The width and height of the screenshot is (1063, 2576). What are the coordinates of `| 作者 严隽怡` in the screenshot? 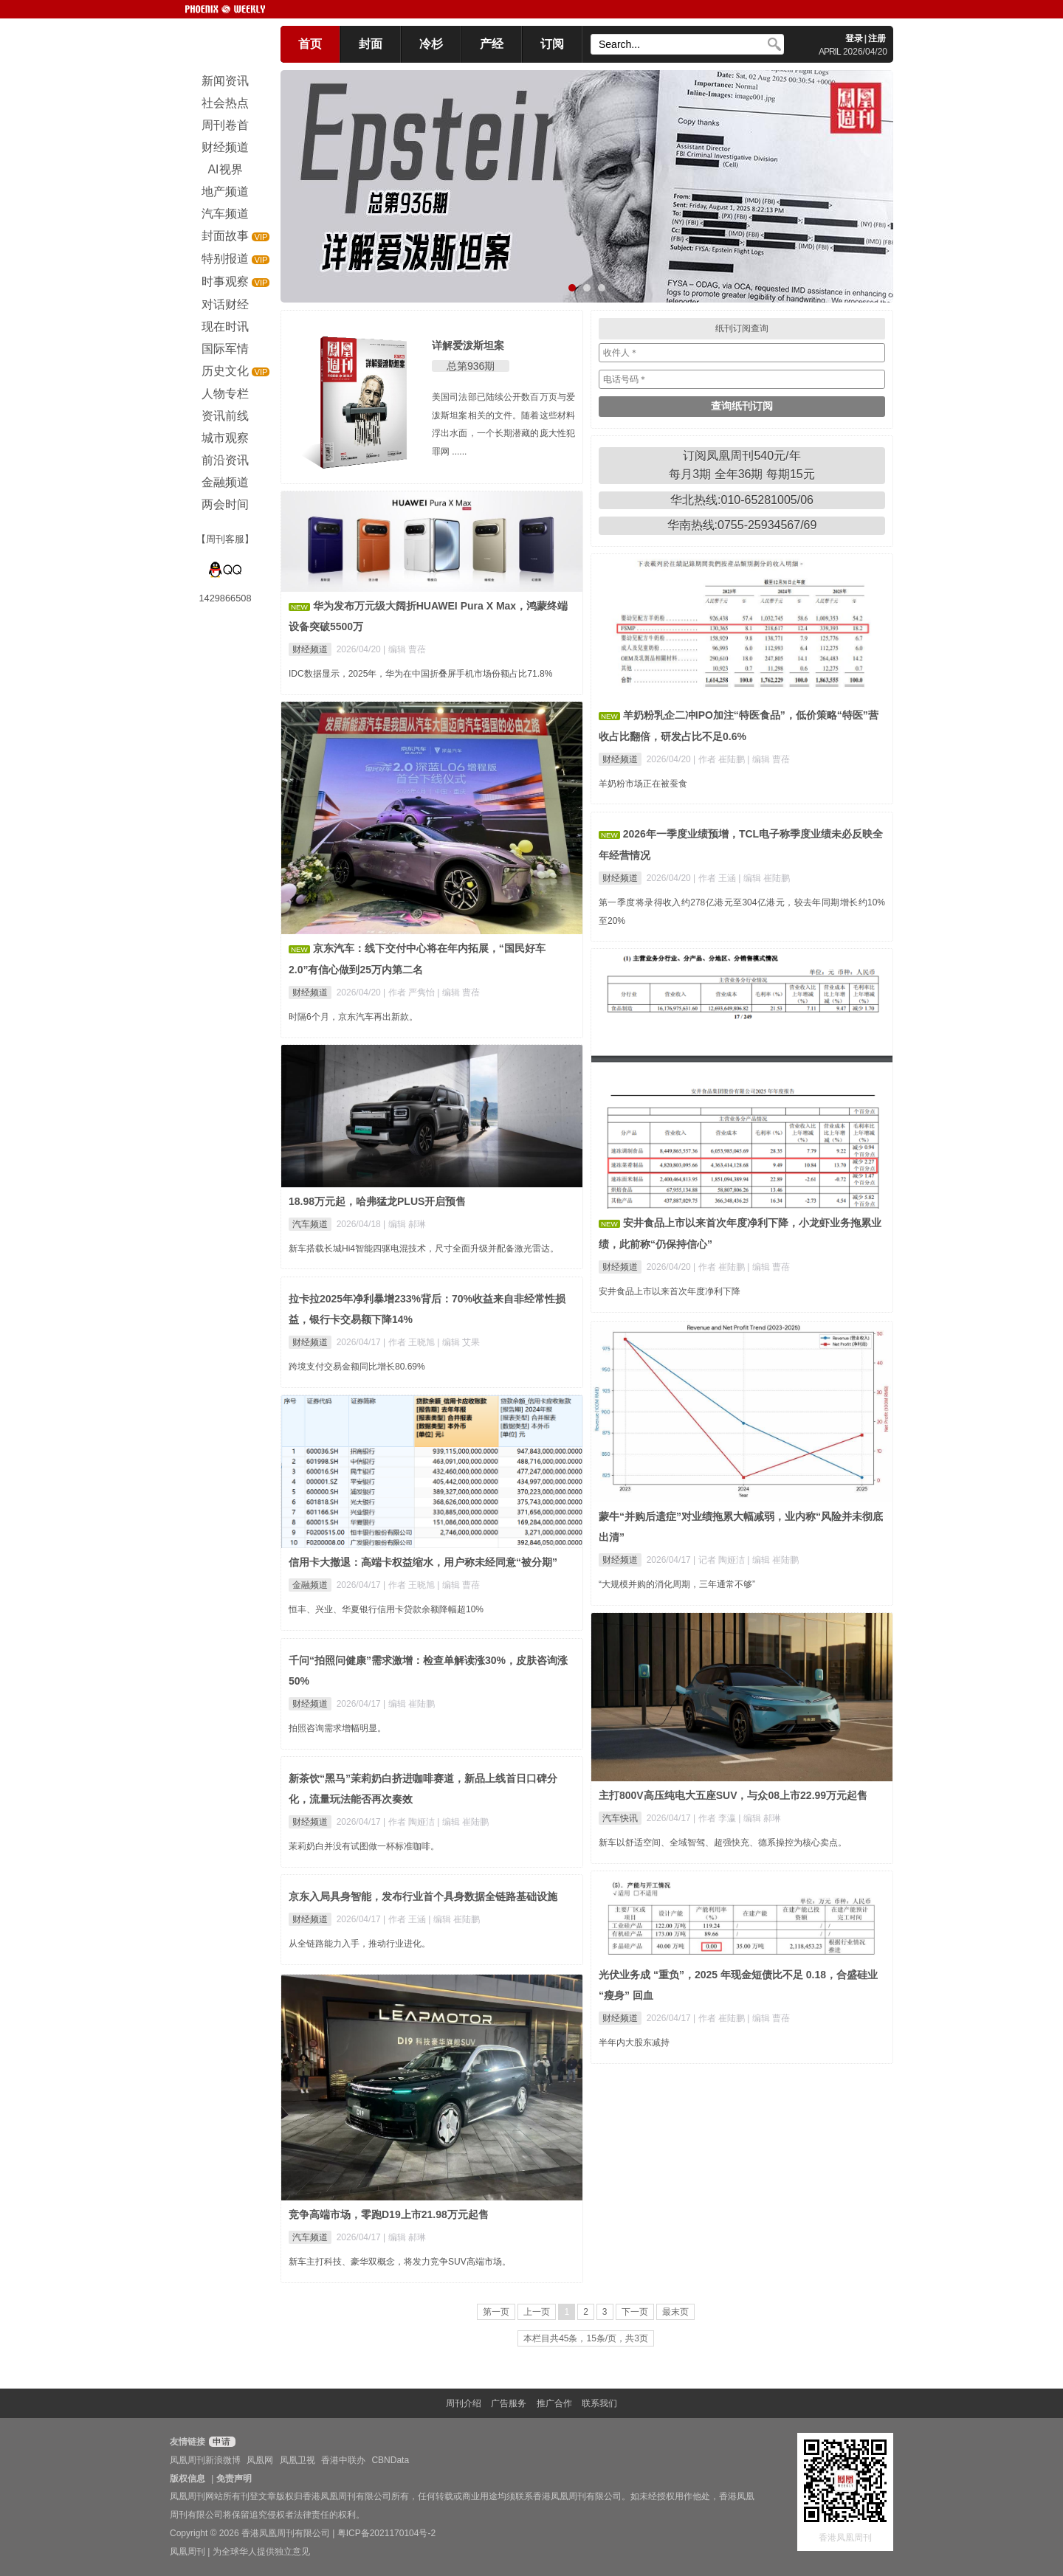 It's located at (410, 992).